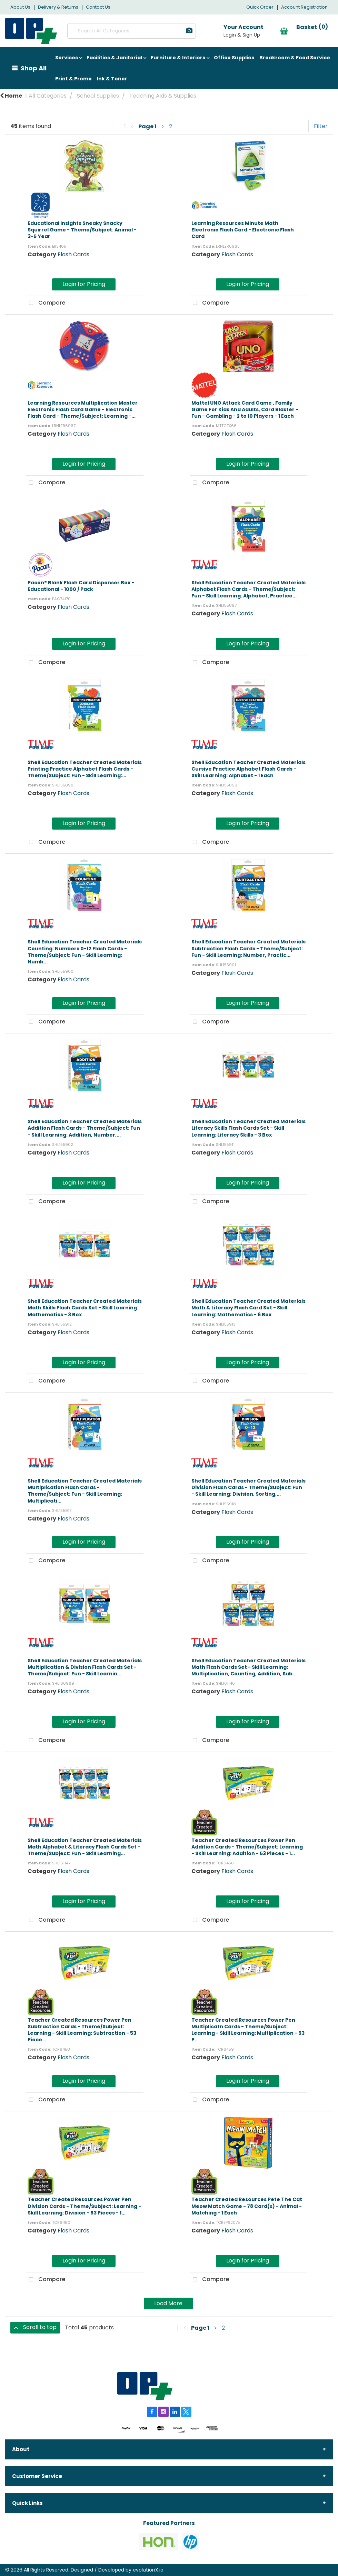  What do you see at coordinates (158, 31) in the screenshot?
I see `[Submit search form]` at bounding box center [158, 31].